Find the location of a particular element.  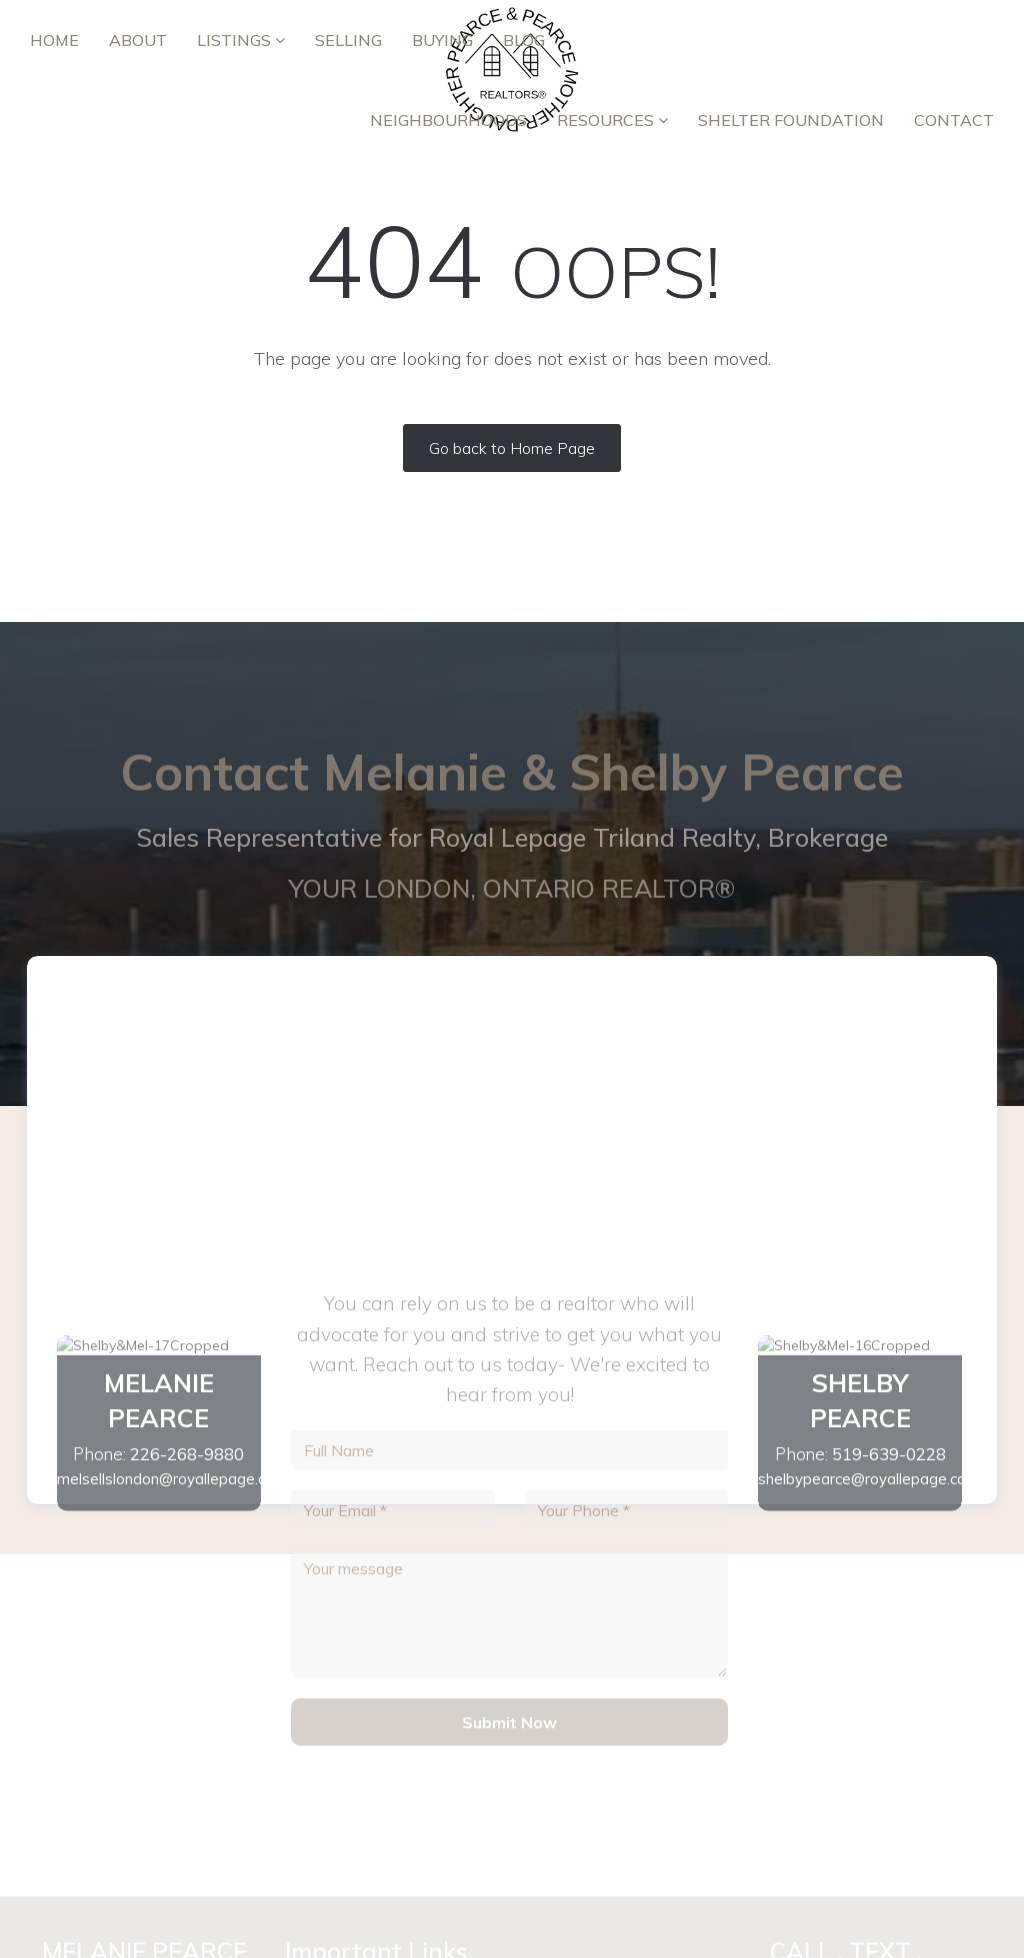

Contact is located at coordinates (954, 120).